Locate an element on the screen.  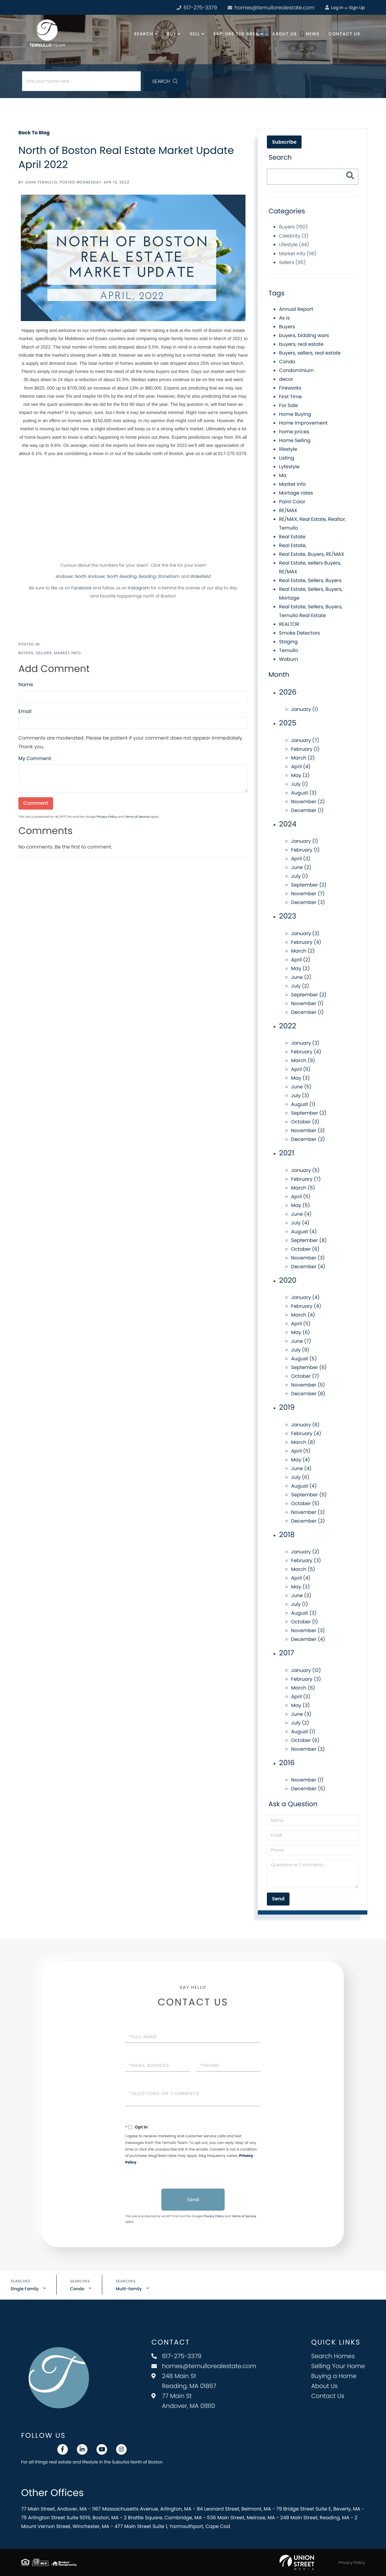
Listing is located at coordinates (286, 457).